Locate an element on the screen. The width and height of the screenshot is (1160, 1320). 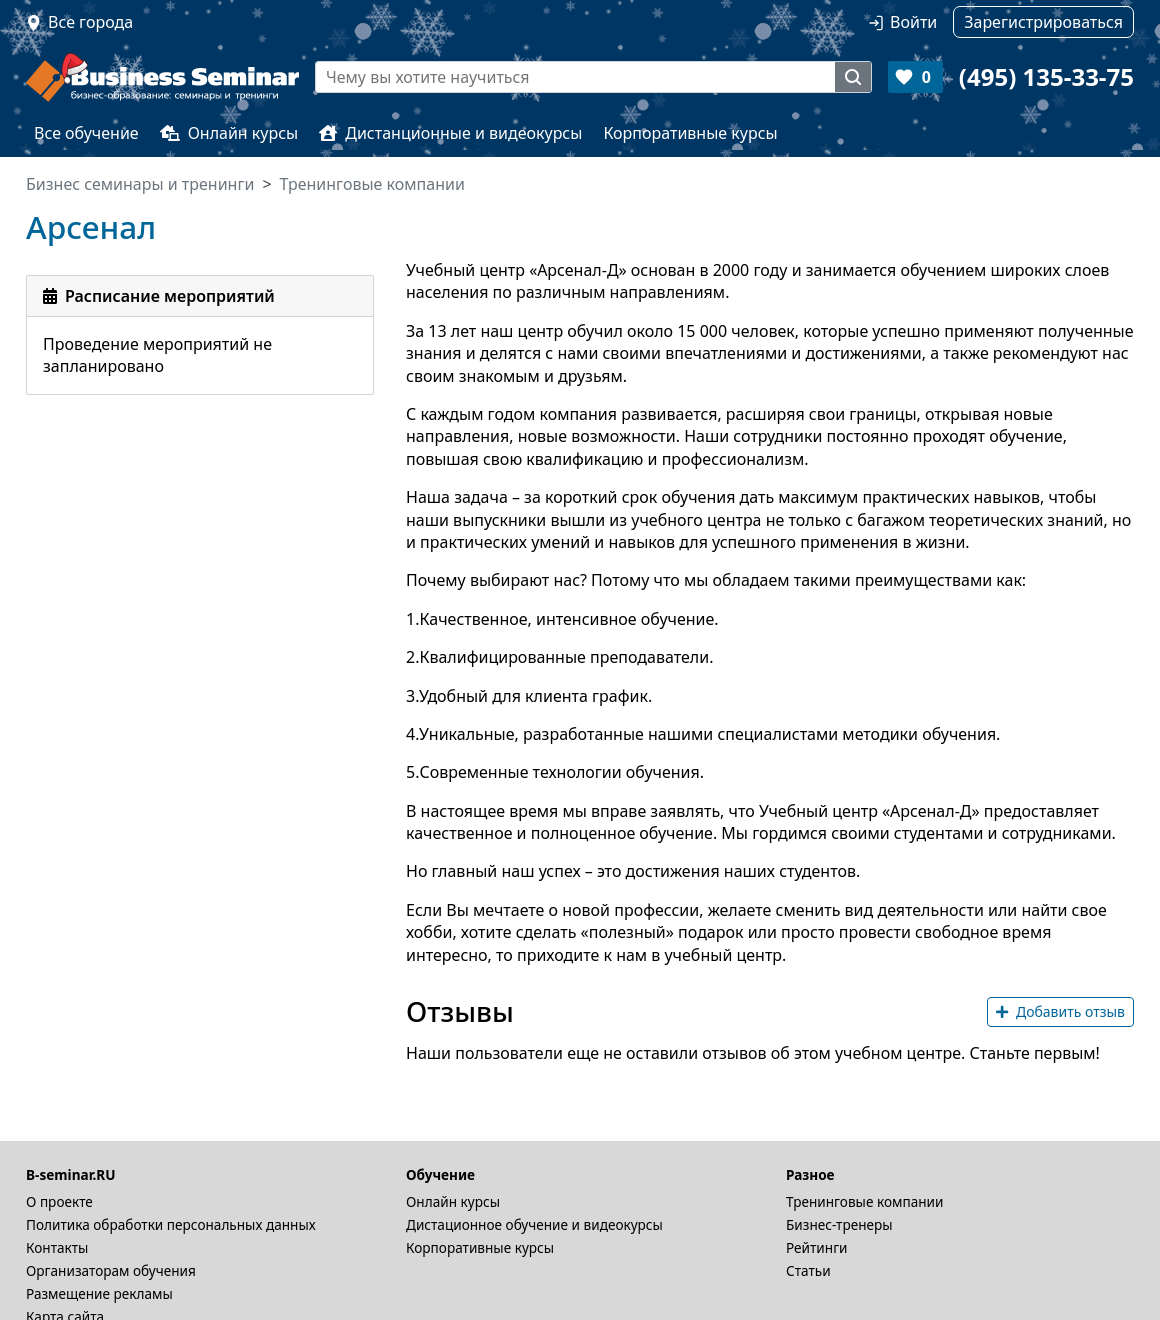
Все города is located at coordinates (90, 22).